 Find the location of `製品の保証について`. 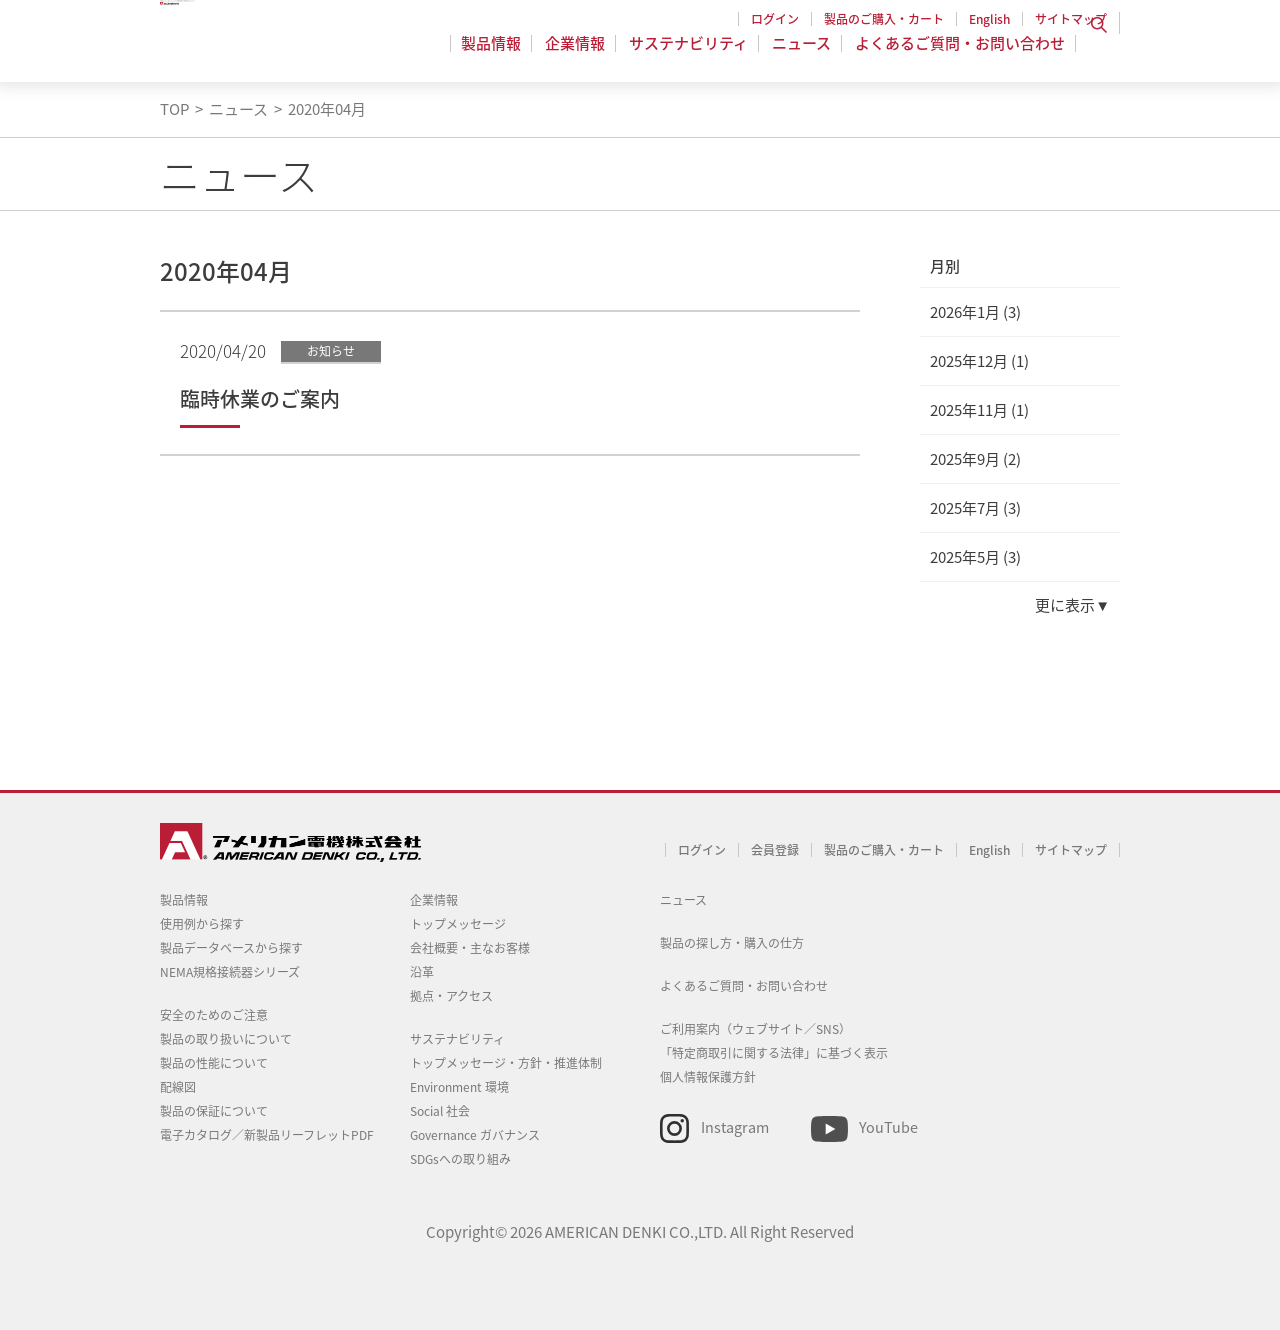

製品の保証について is located at coordinates (214, 1111).